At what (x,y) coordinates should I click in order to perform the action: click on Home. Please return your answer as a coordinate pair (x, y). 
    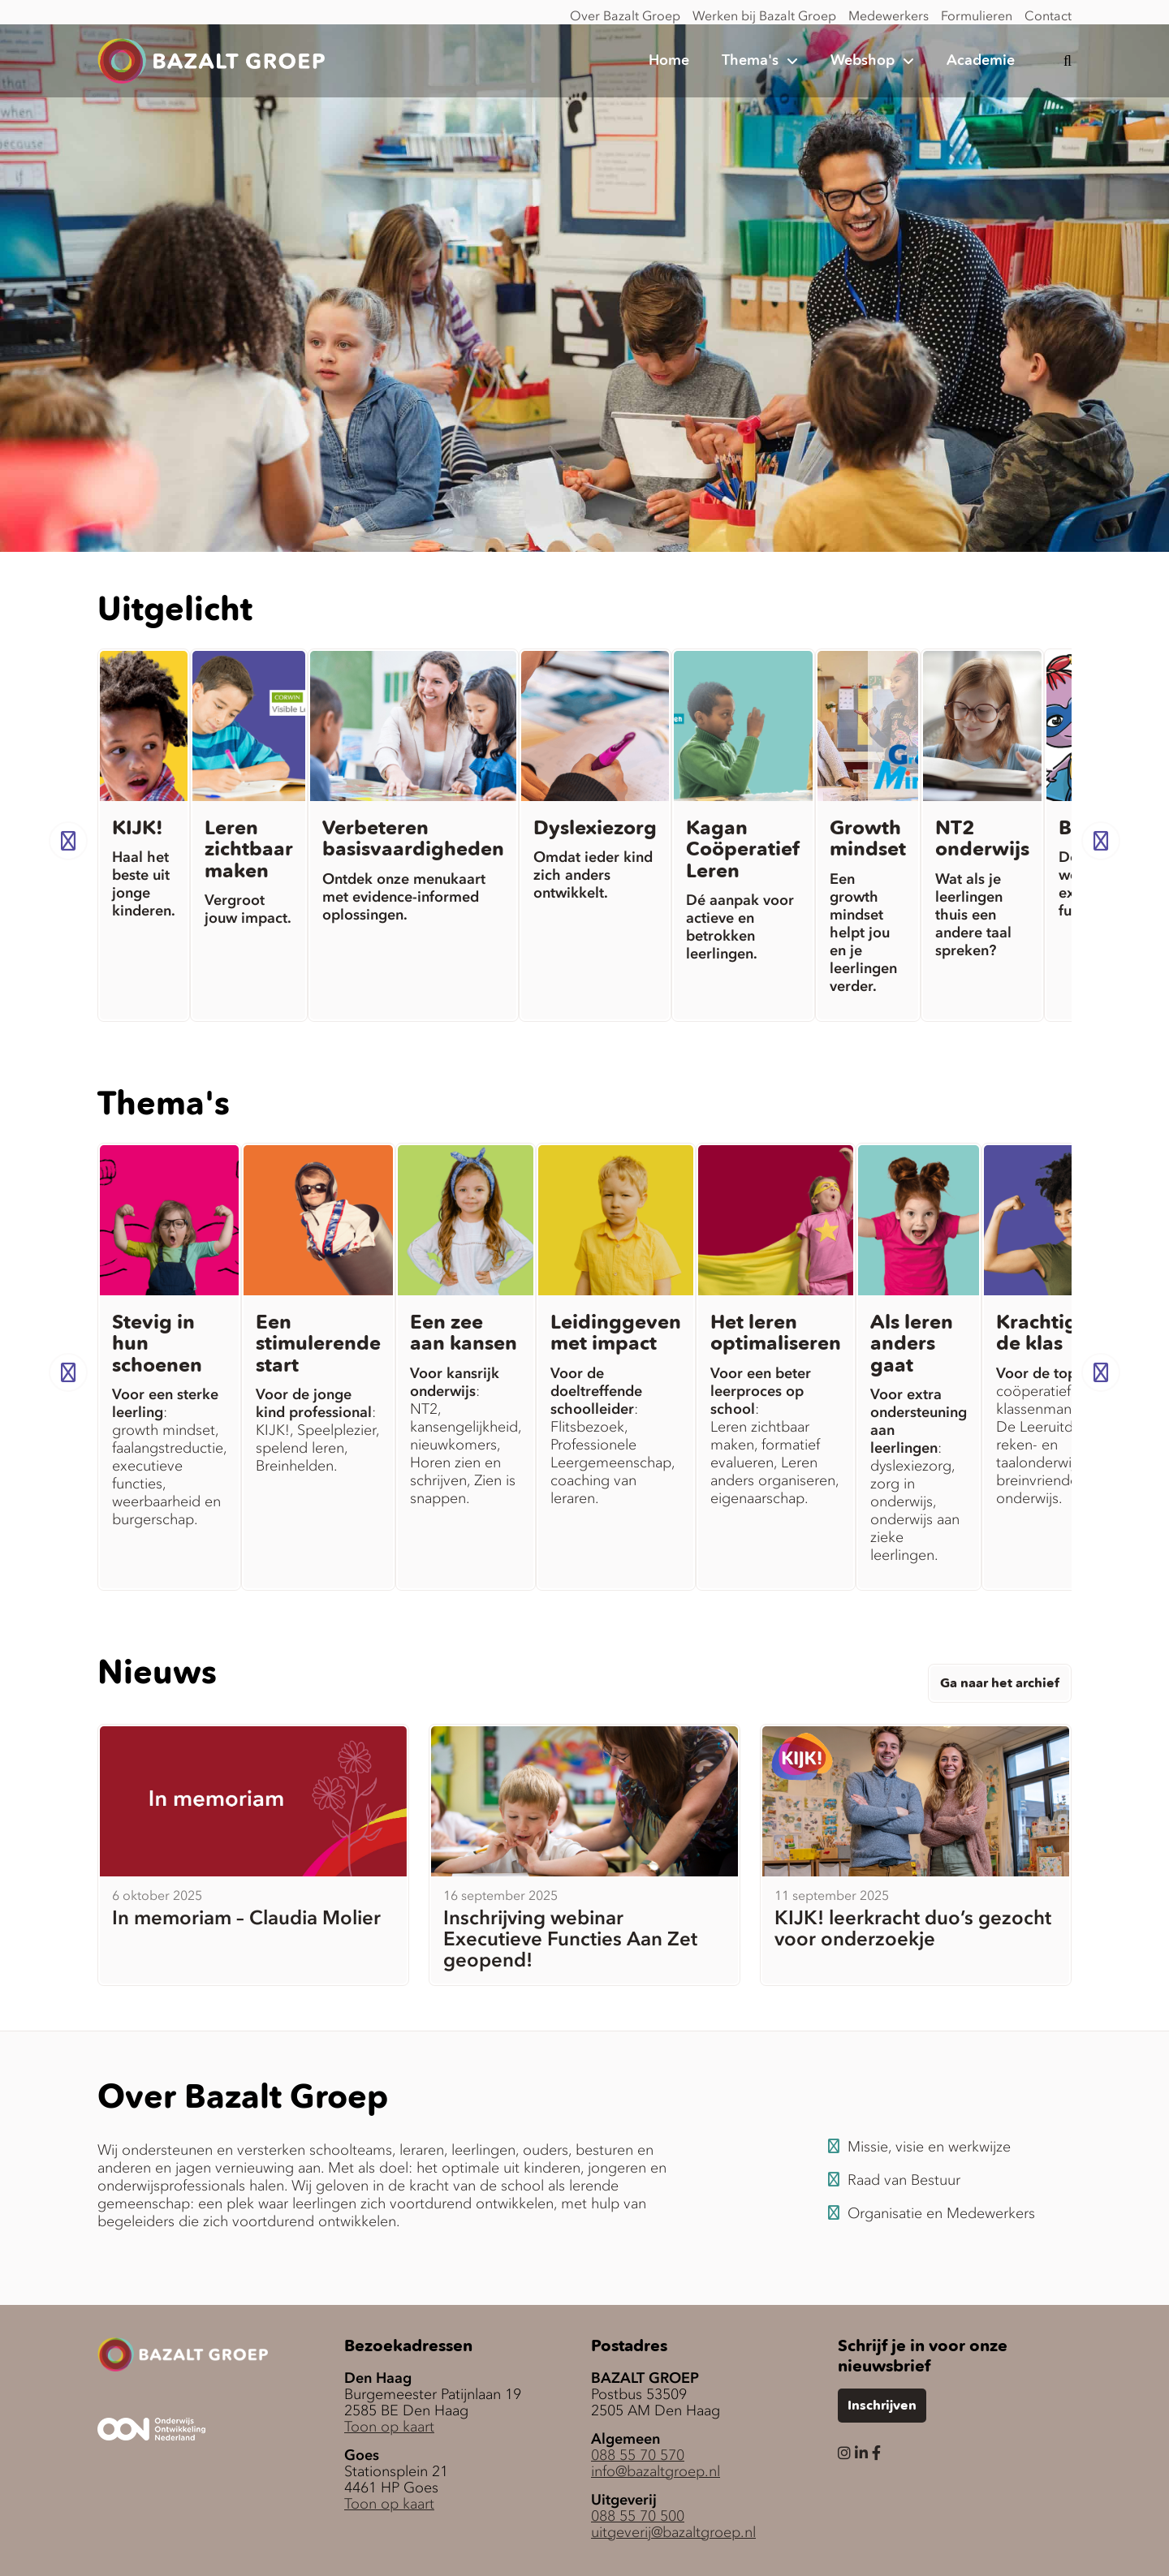
    Looking at the image, I should click on (669, 61).